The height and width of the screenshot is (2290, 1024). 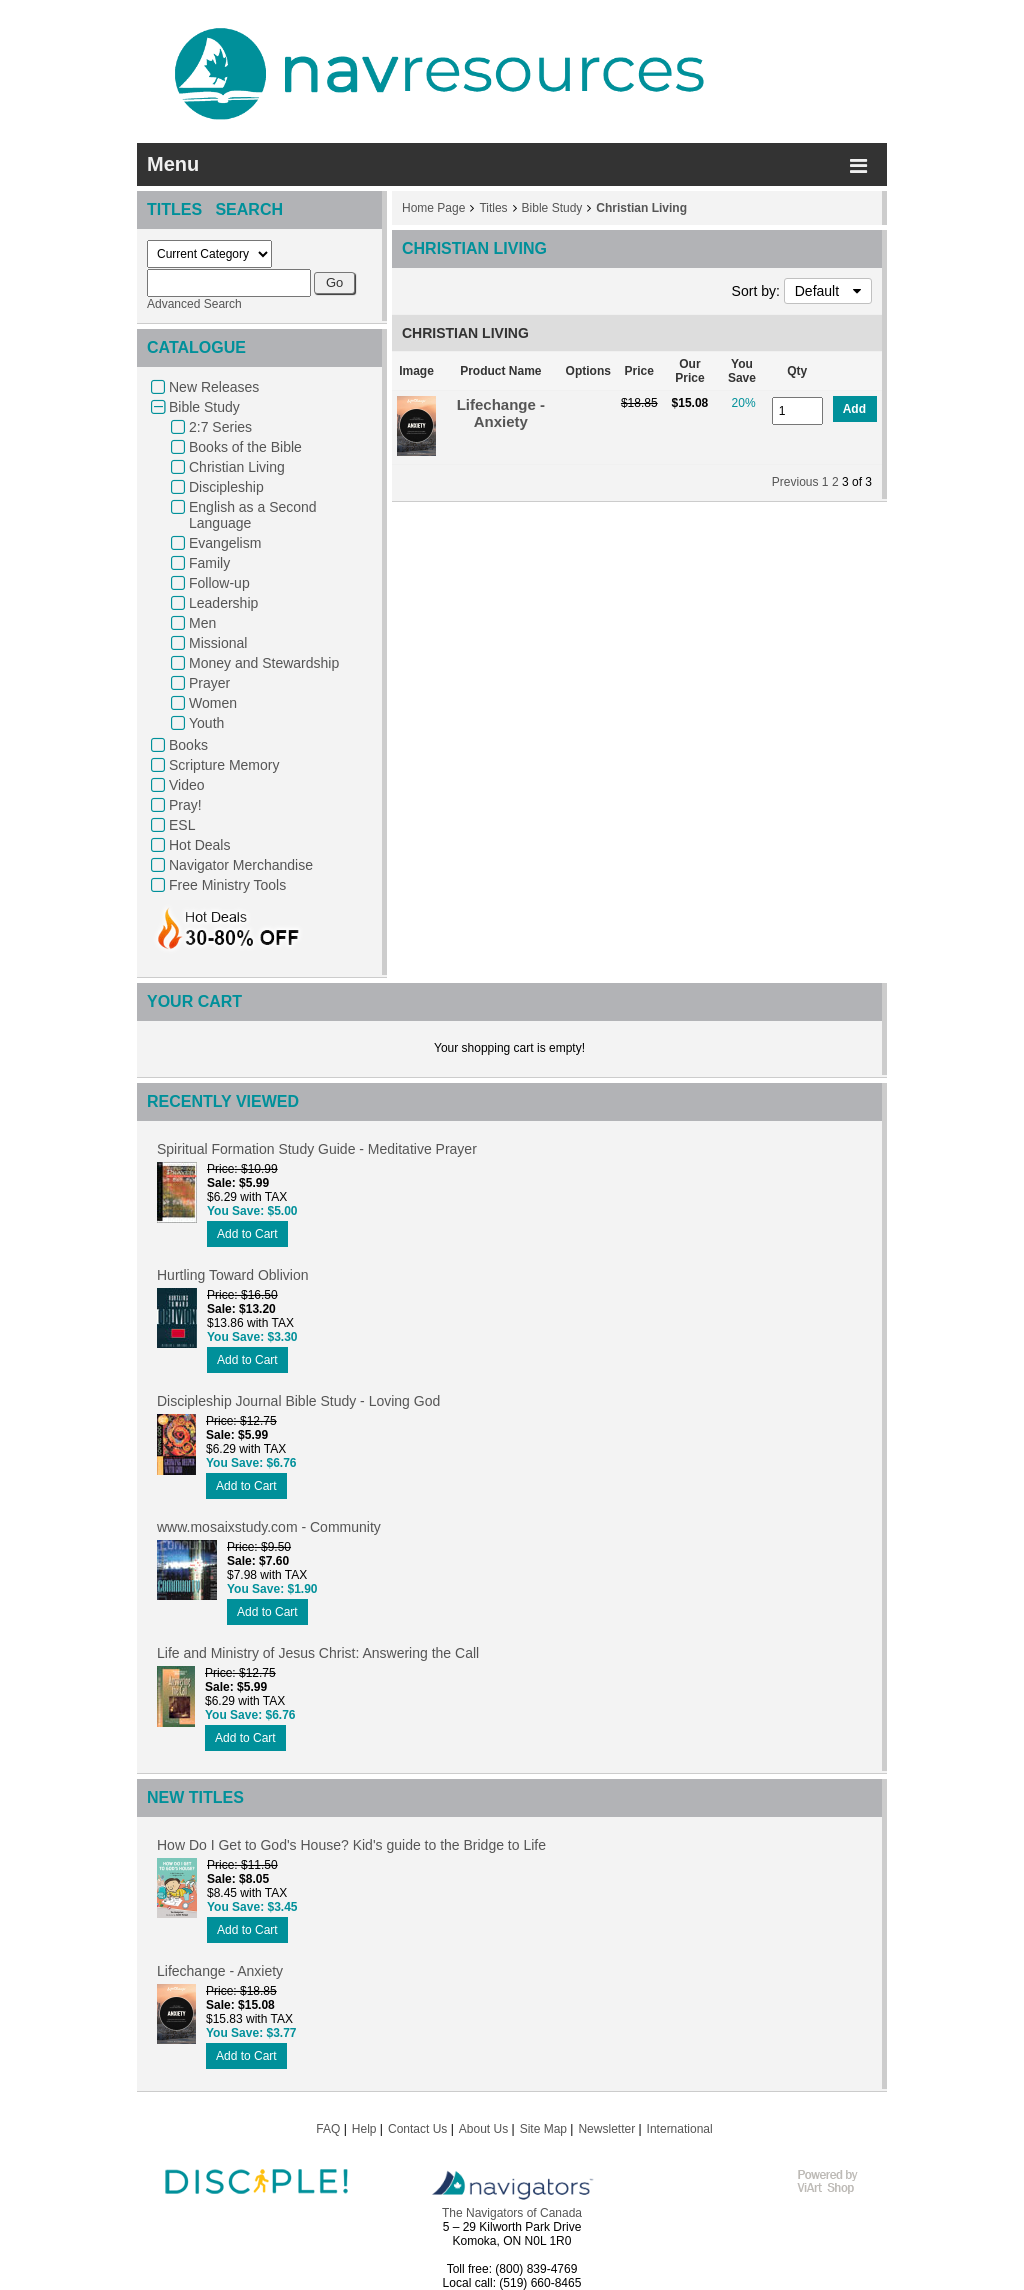 I want to click on Titles, so click(x=493, y=208).